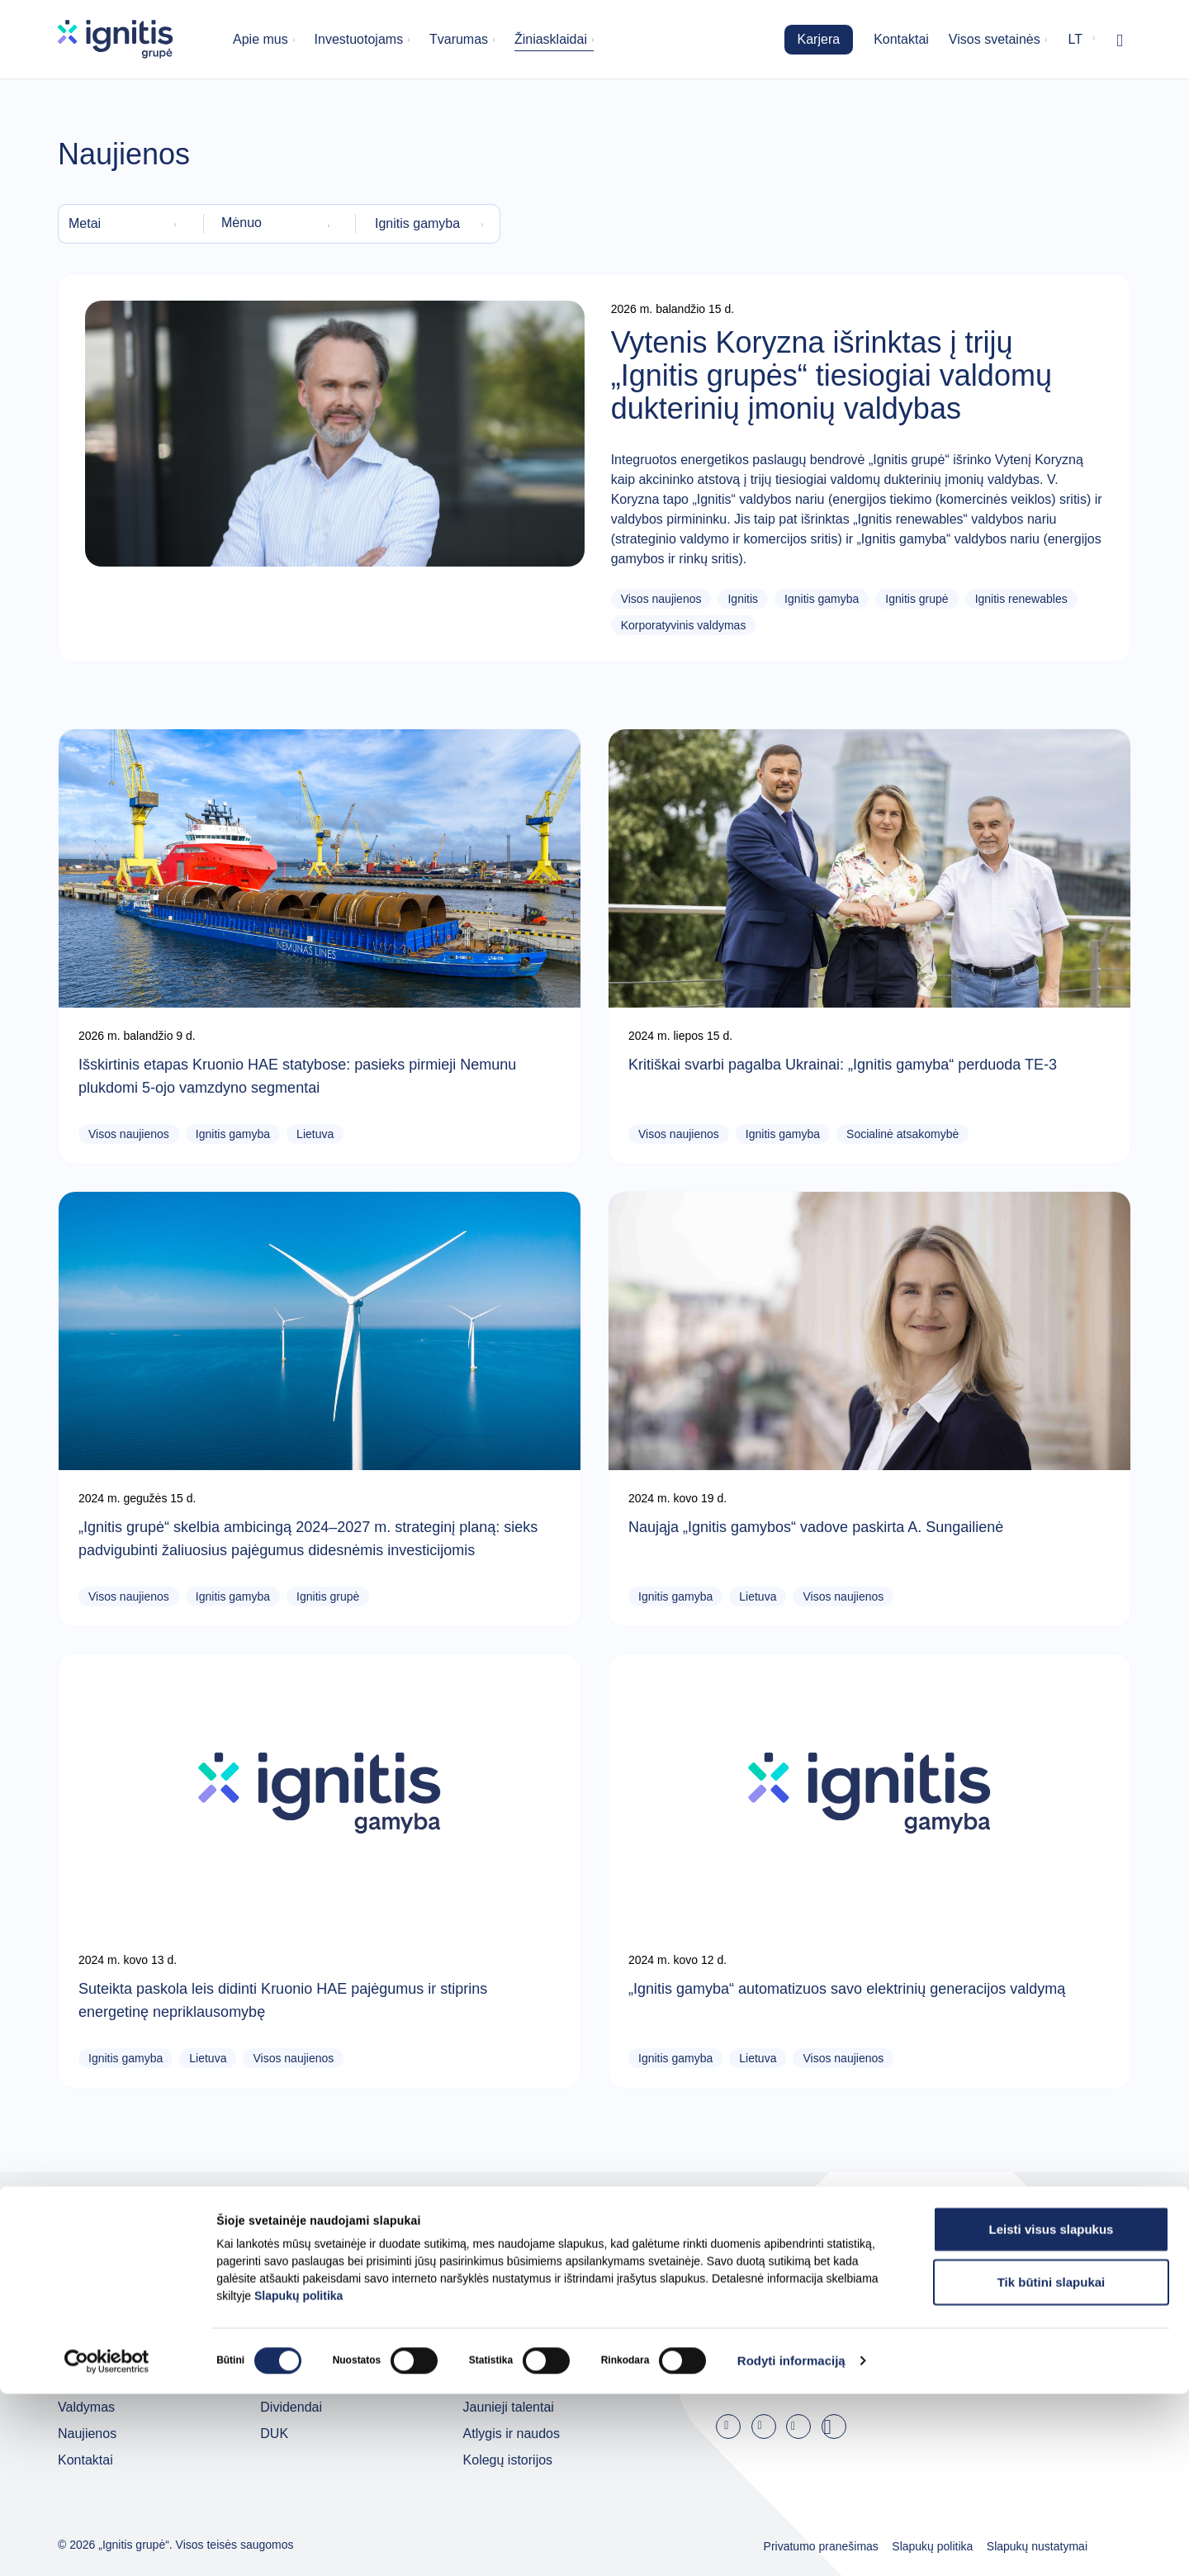 The width and height of the screenshot is (1189, 2576). Describe the element at coordinates (103, 2354) in the screenshot. I see `Grupės įmonės` at that location.